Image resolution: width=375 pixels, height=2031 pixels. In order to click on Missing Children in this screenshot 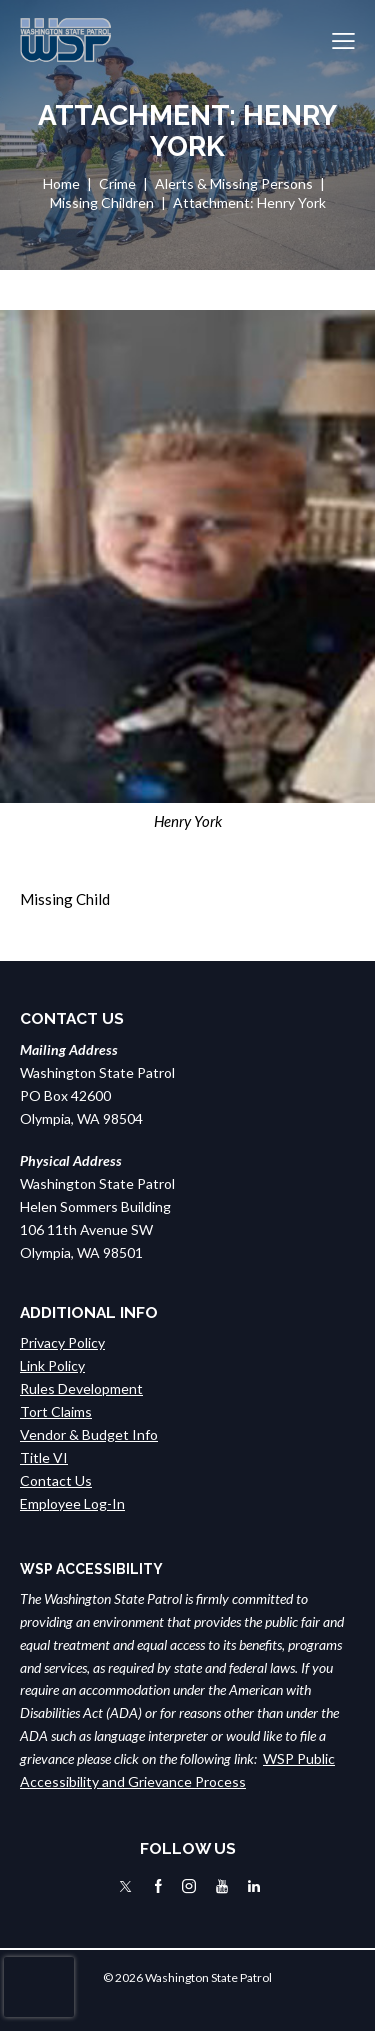, I will do `click(102, 202)`.